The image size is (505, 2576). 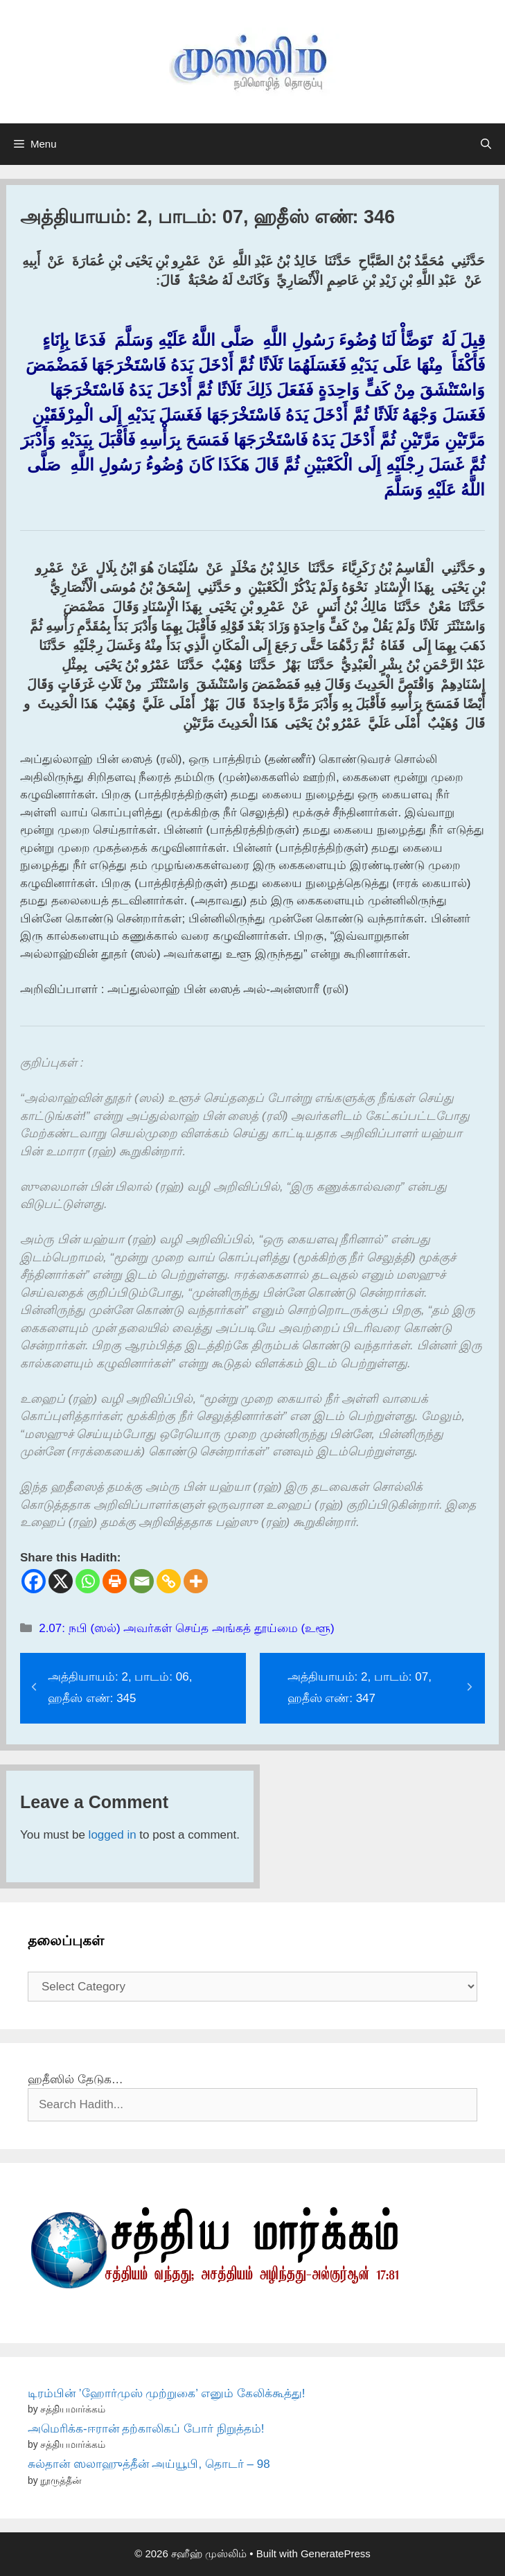 What do you see at coordinates (146, 2428) in the screenshot?
I see `அமெரிக்க-ஈரான் தற்காலிகப் போர் நிறுத்தம்!` at bounding box center [146, 2428].